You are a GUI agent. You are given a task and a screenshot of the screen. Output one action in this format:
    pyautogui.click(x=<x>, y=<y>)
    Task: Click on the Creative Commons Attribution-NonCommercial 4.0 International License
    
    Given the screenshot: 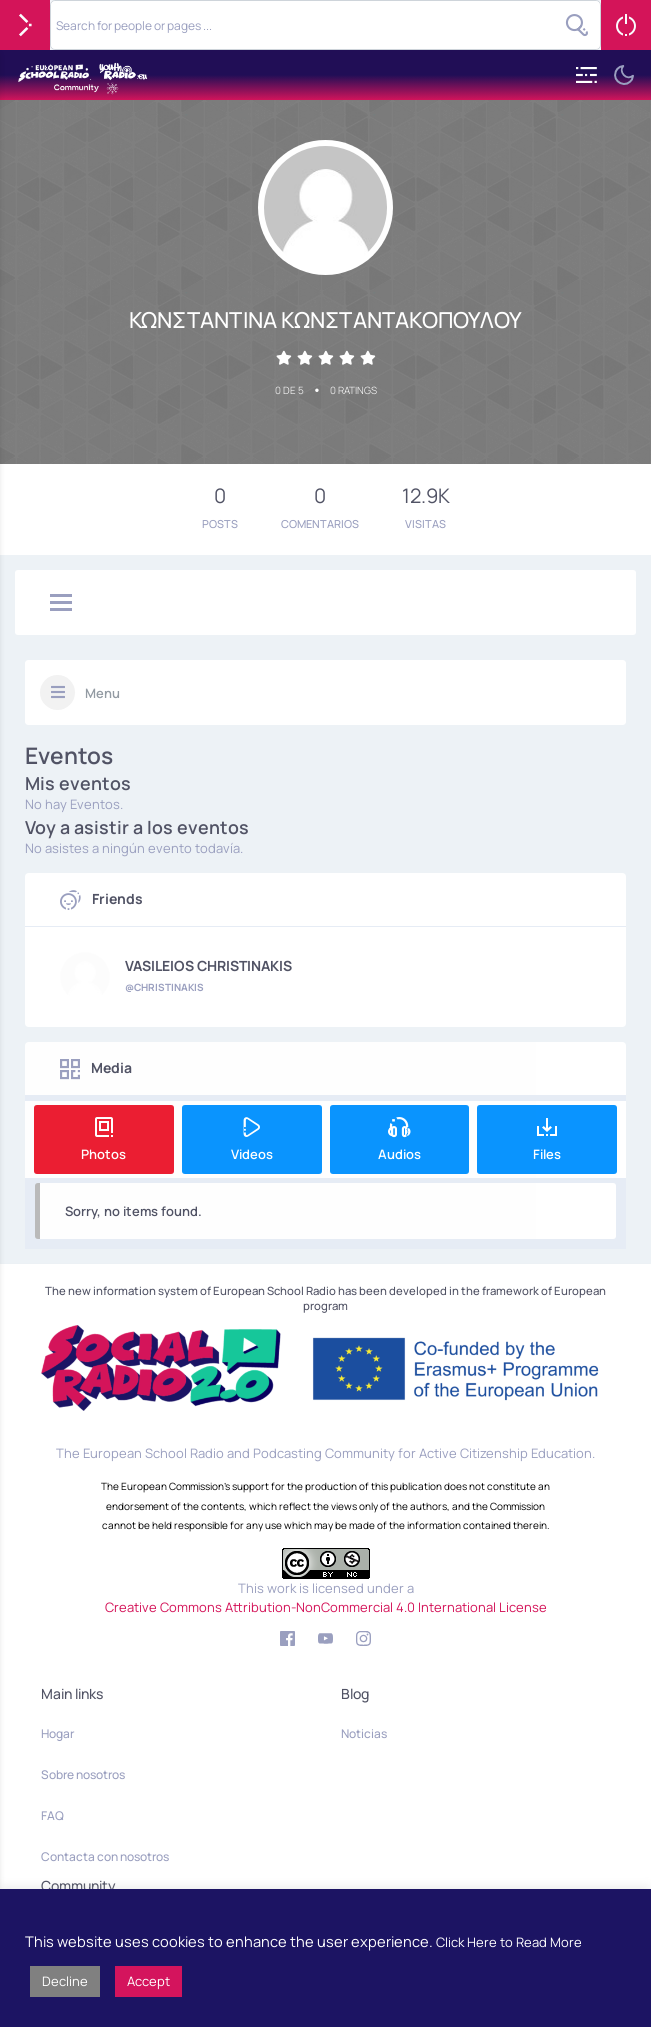 What is the action you would take?
    pyautogui.click(x=326, y=1607)
    